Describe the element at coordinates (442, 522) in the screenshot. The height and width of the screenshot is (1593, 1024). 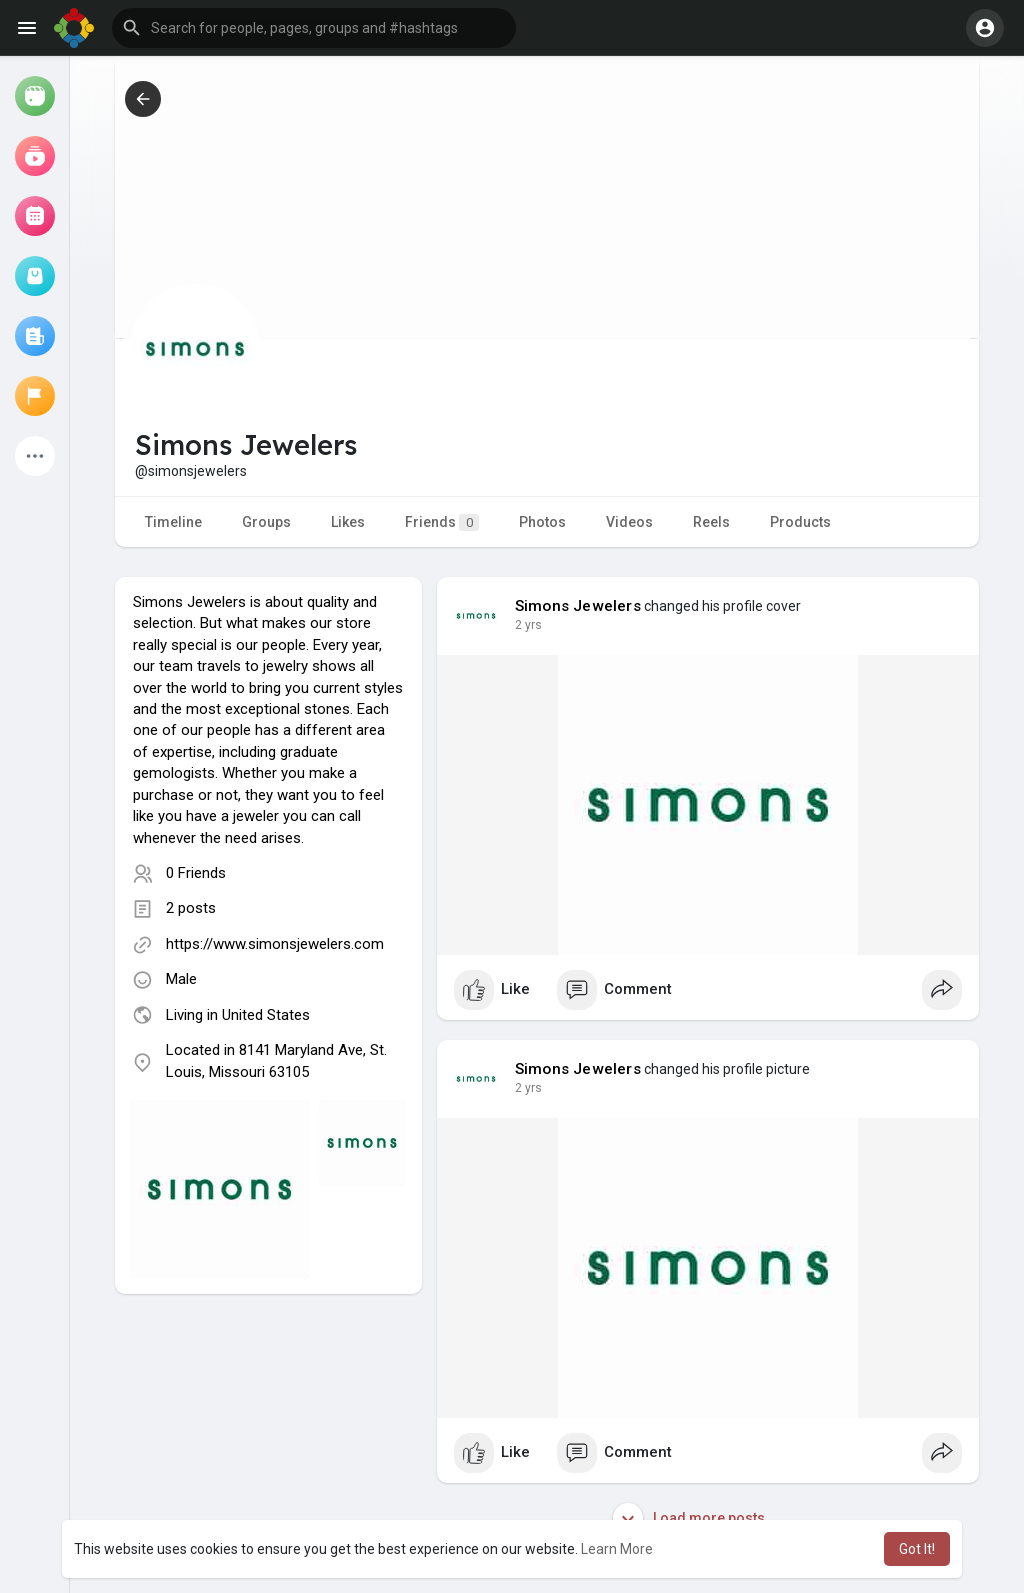
I see `Friends` at that location.